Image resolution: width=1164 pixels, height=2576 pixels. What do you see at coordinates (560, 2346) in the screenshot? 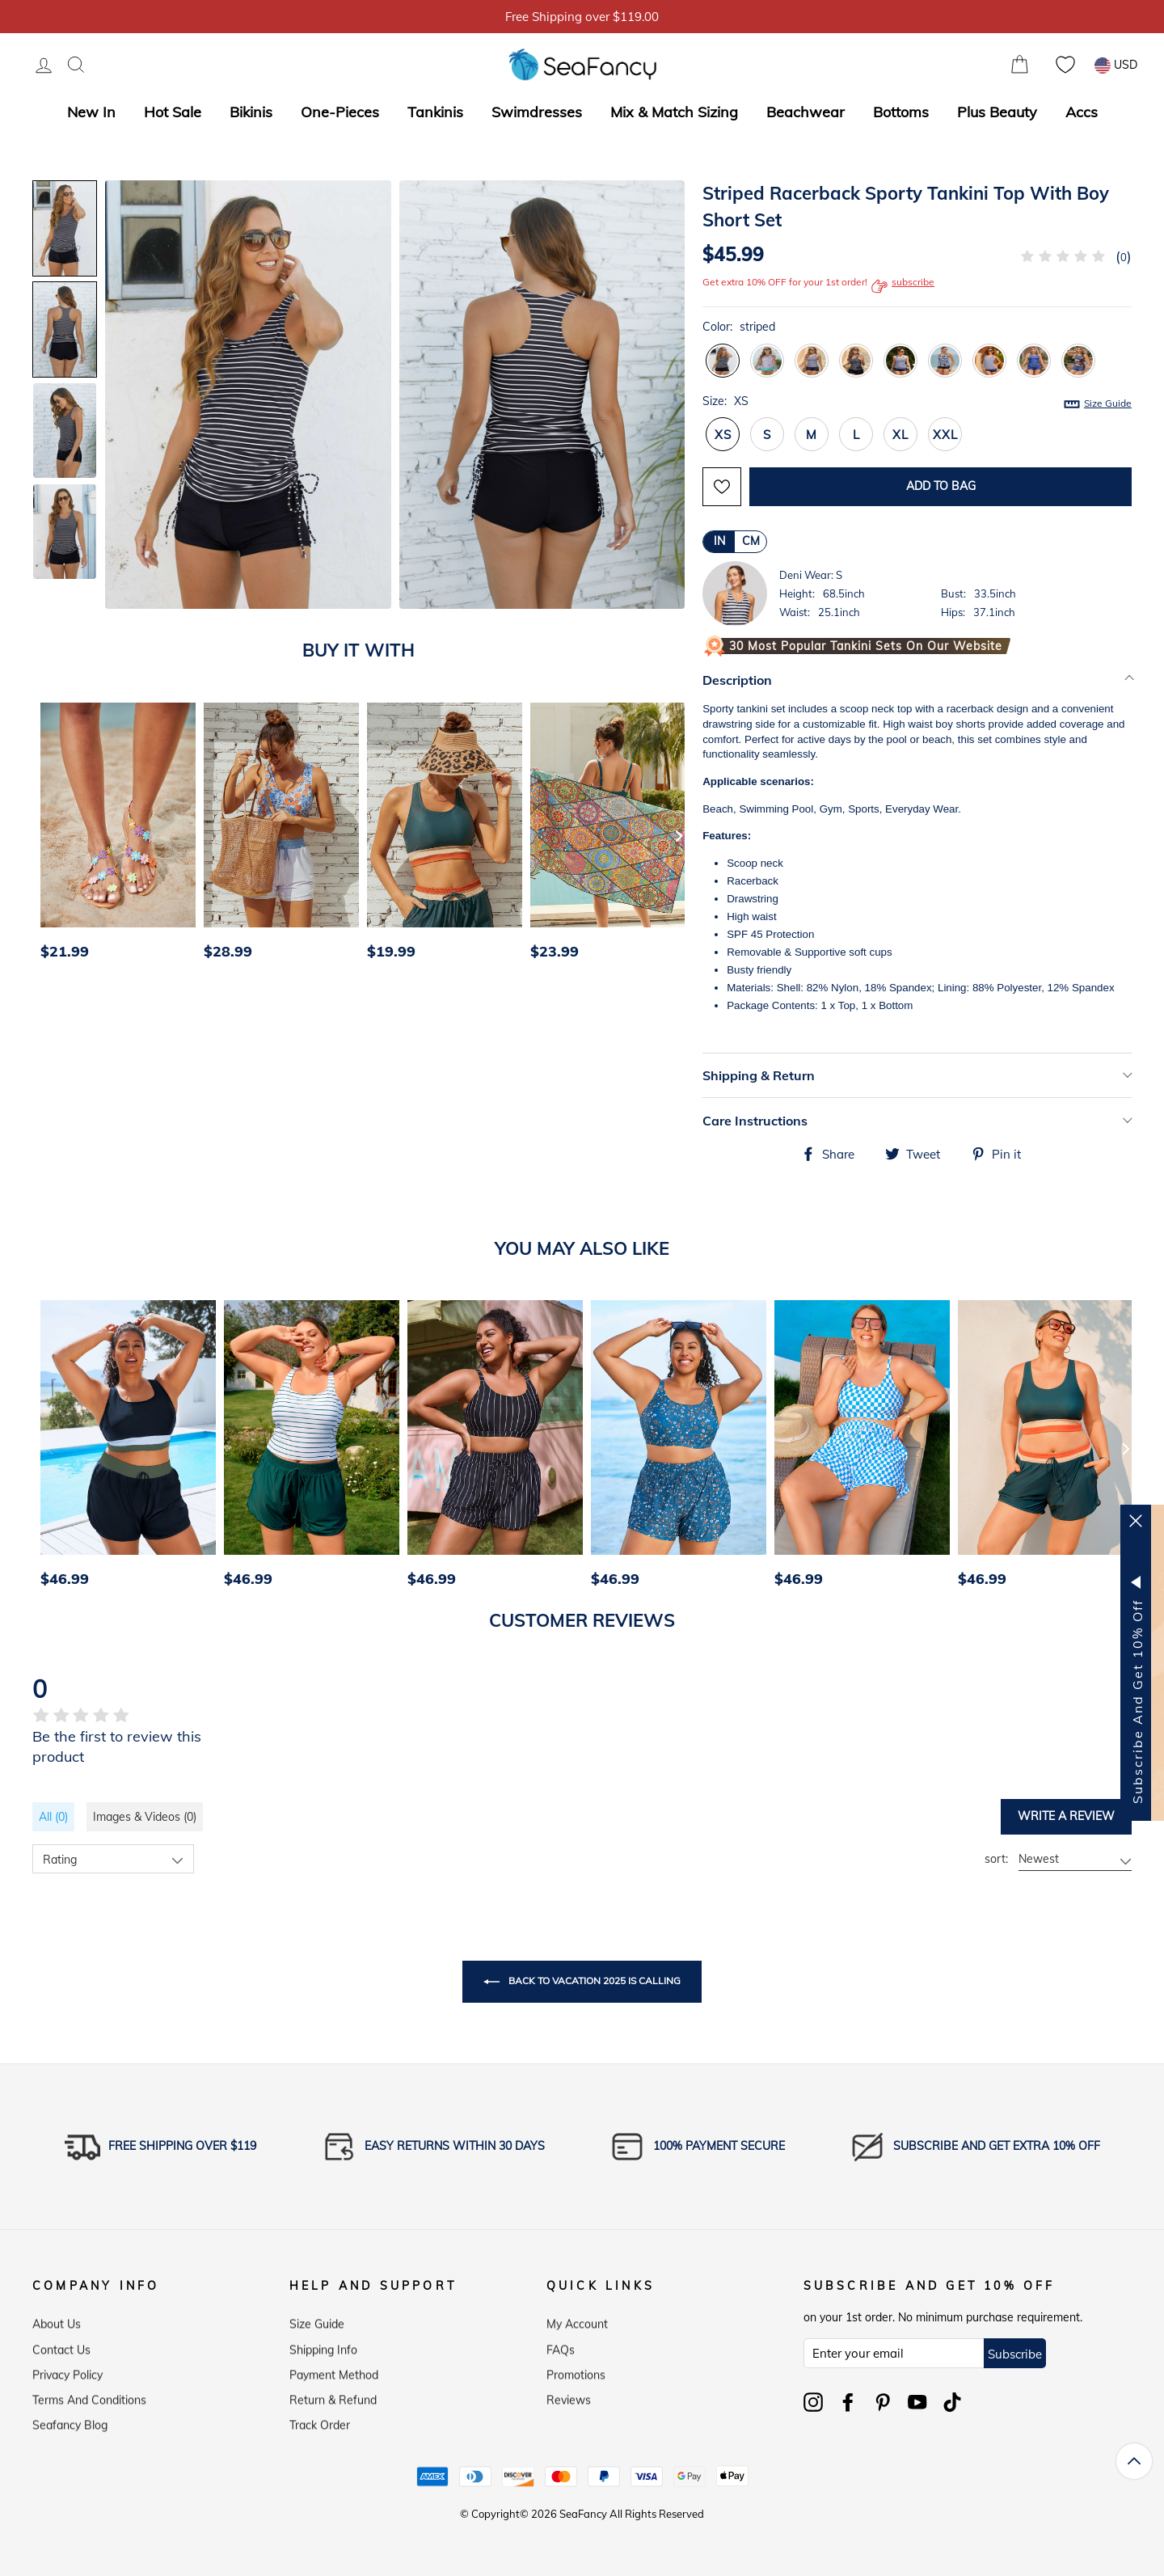
I see `FAQs` at bounding box center [560, 2346].